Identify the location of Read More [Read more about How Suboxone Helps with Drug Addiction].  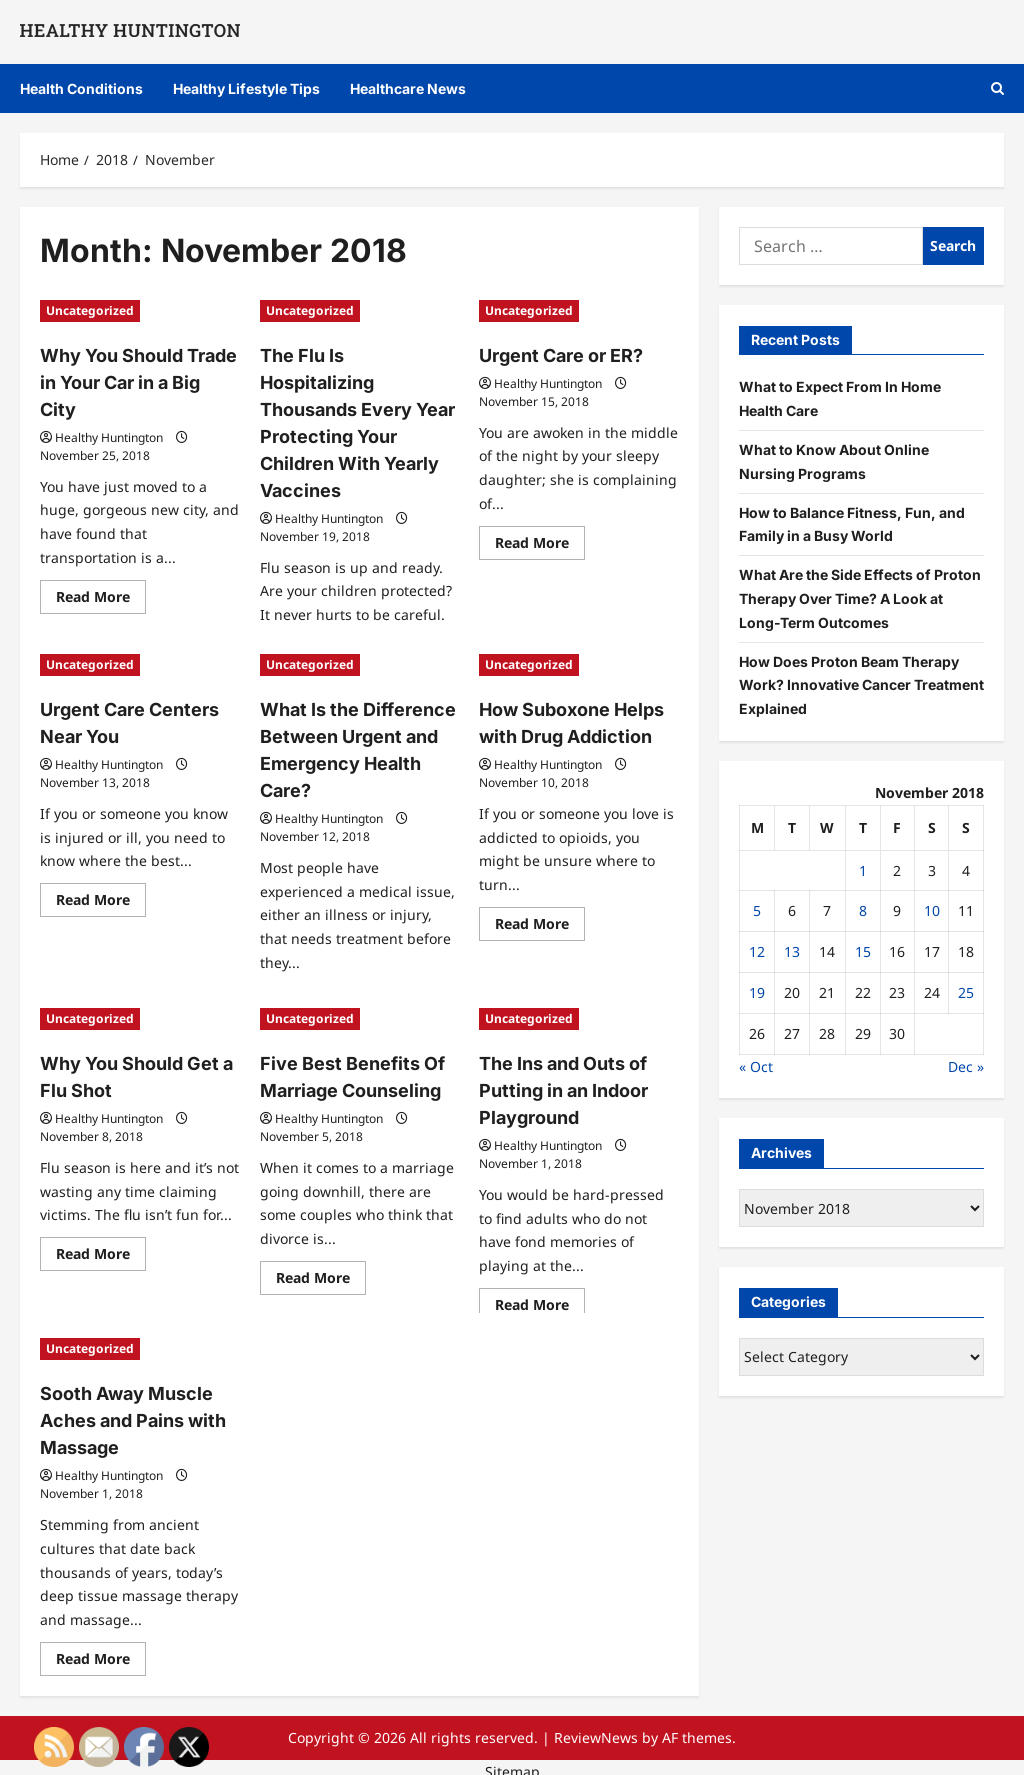
(540, 921).